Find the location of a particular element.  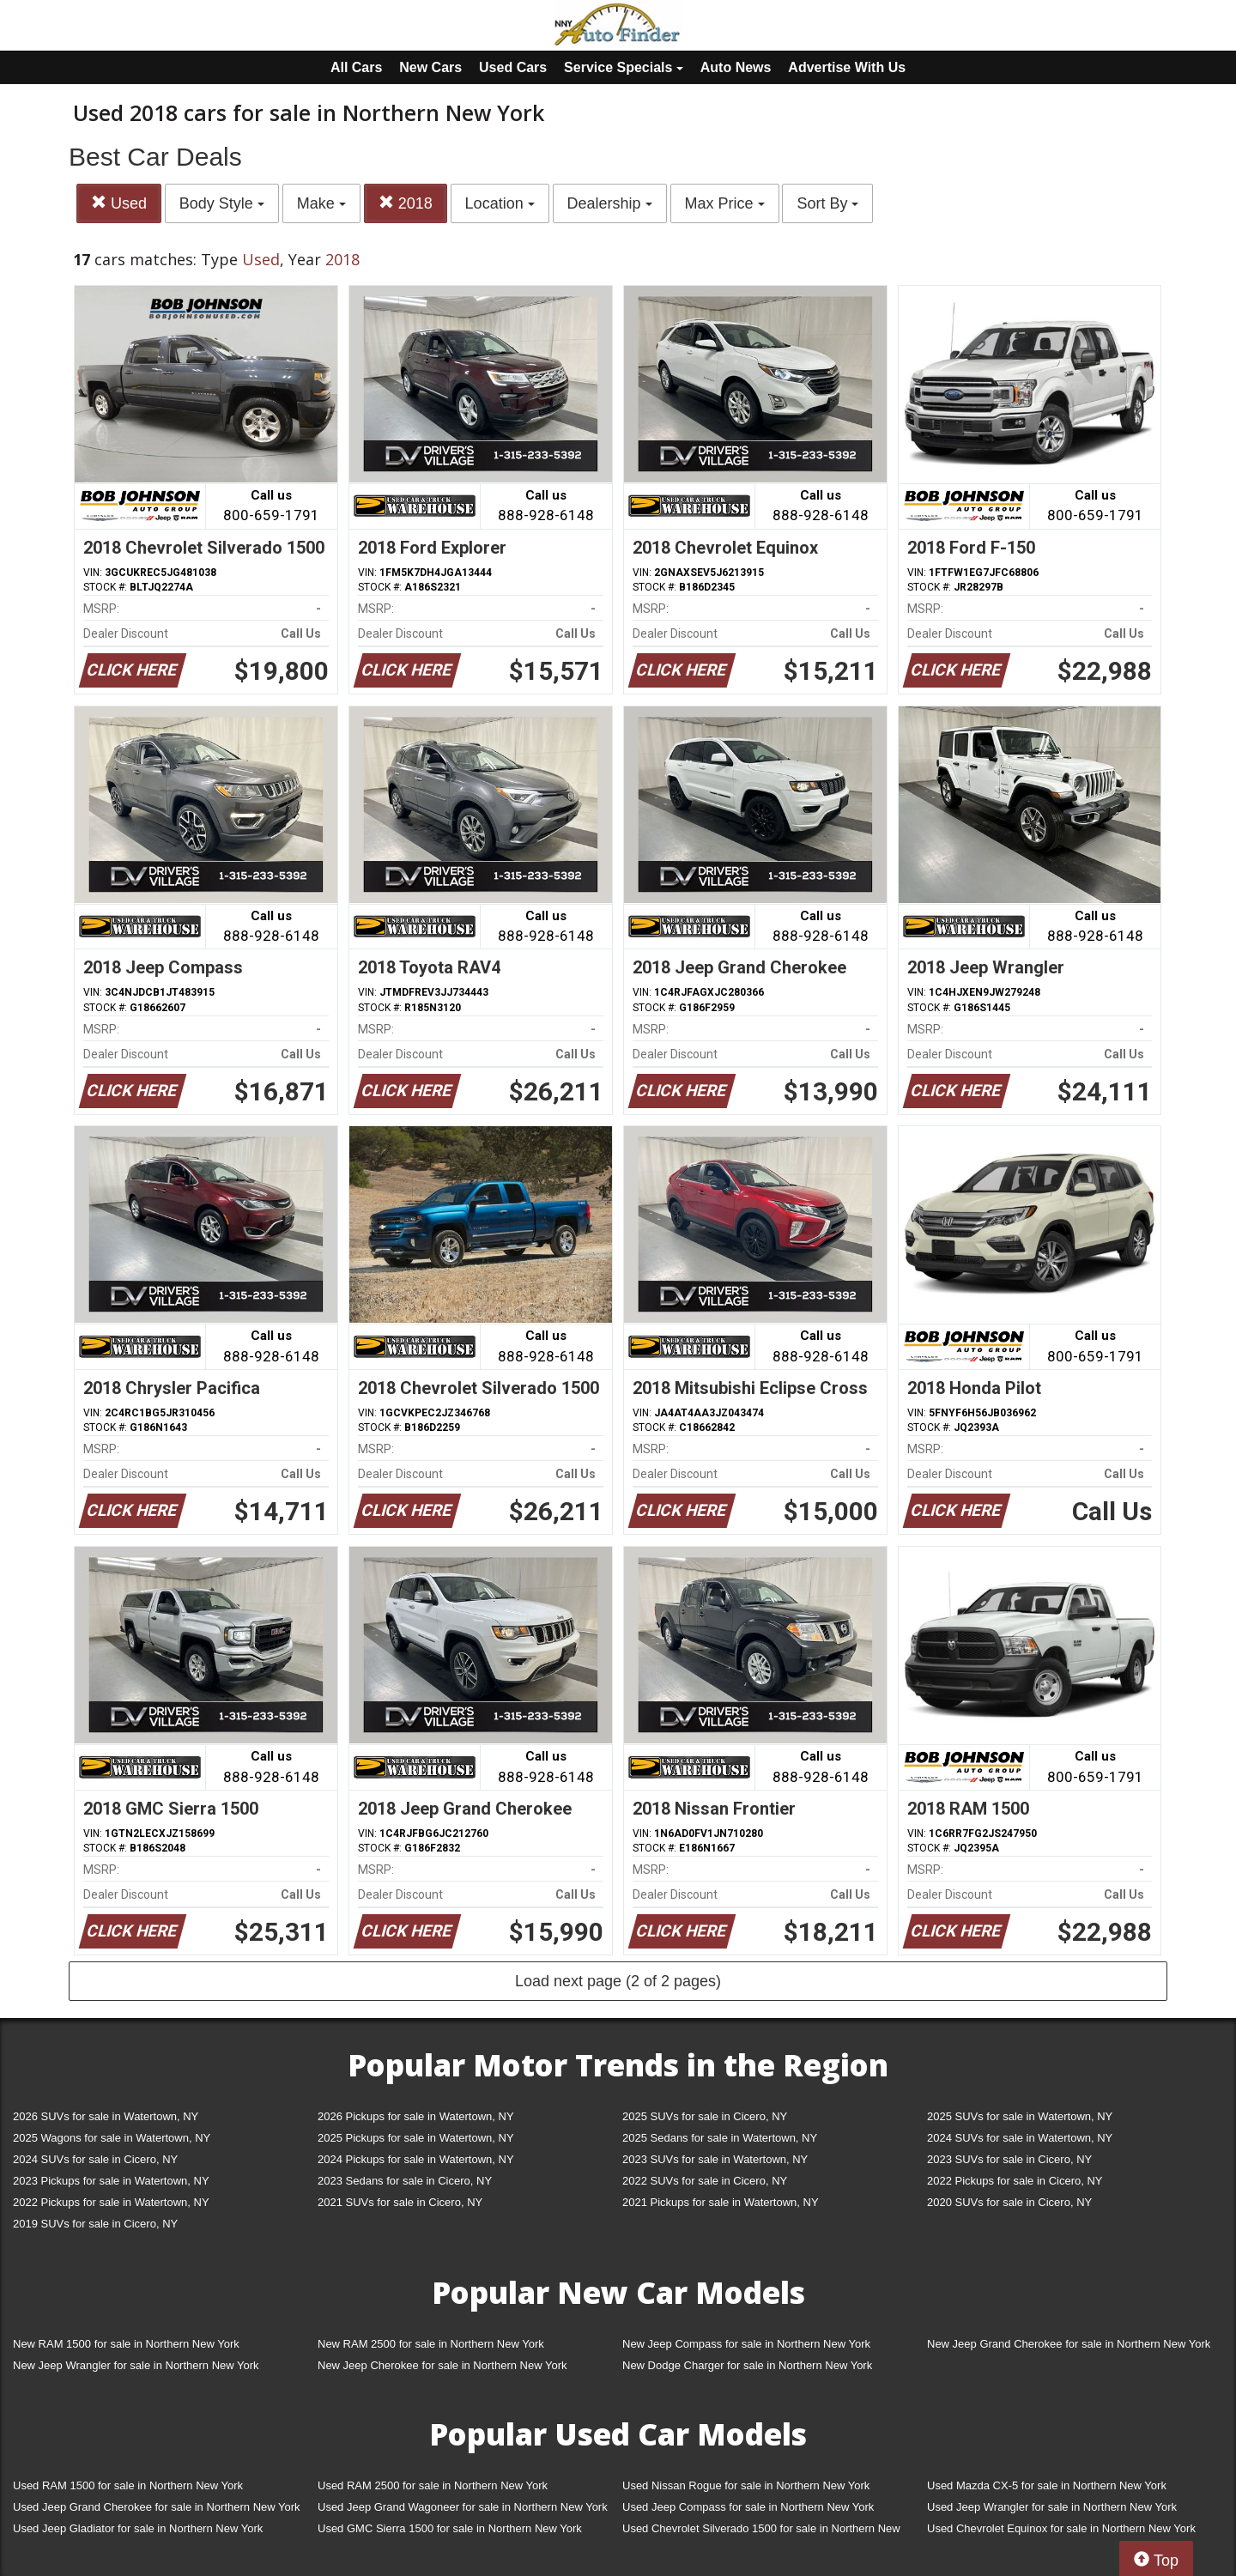

Used Jeep Gladiator for sale in Northern New York is located at coordinates (138, 2528).